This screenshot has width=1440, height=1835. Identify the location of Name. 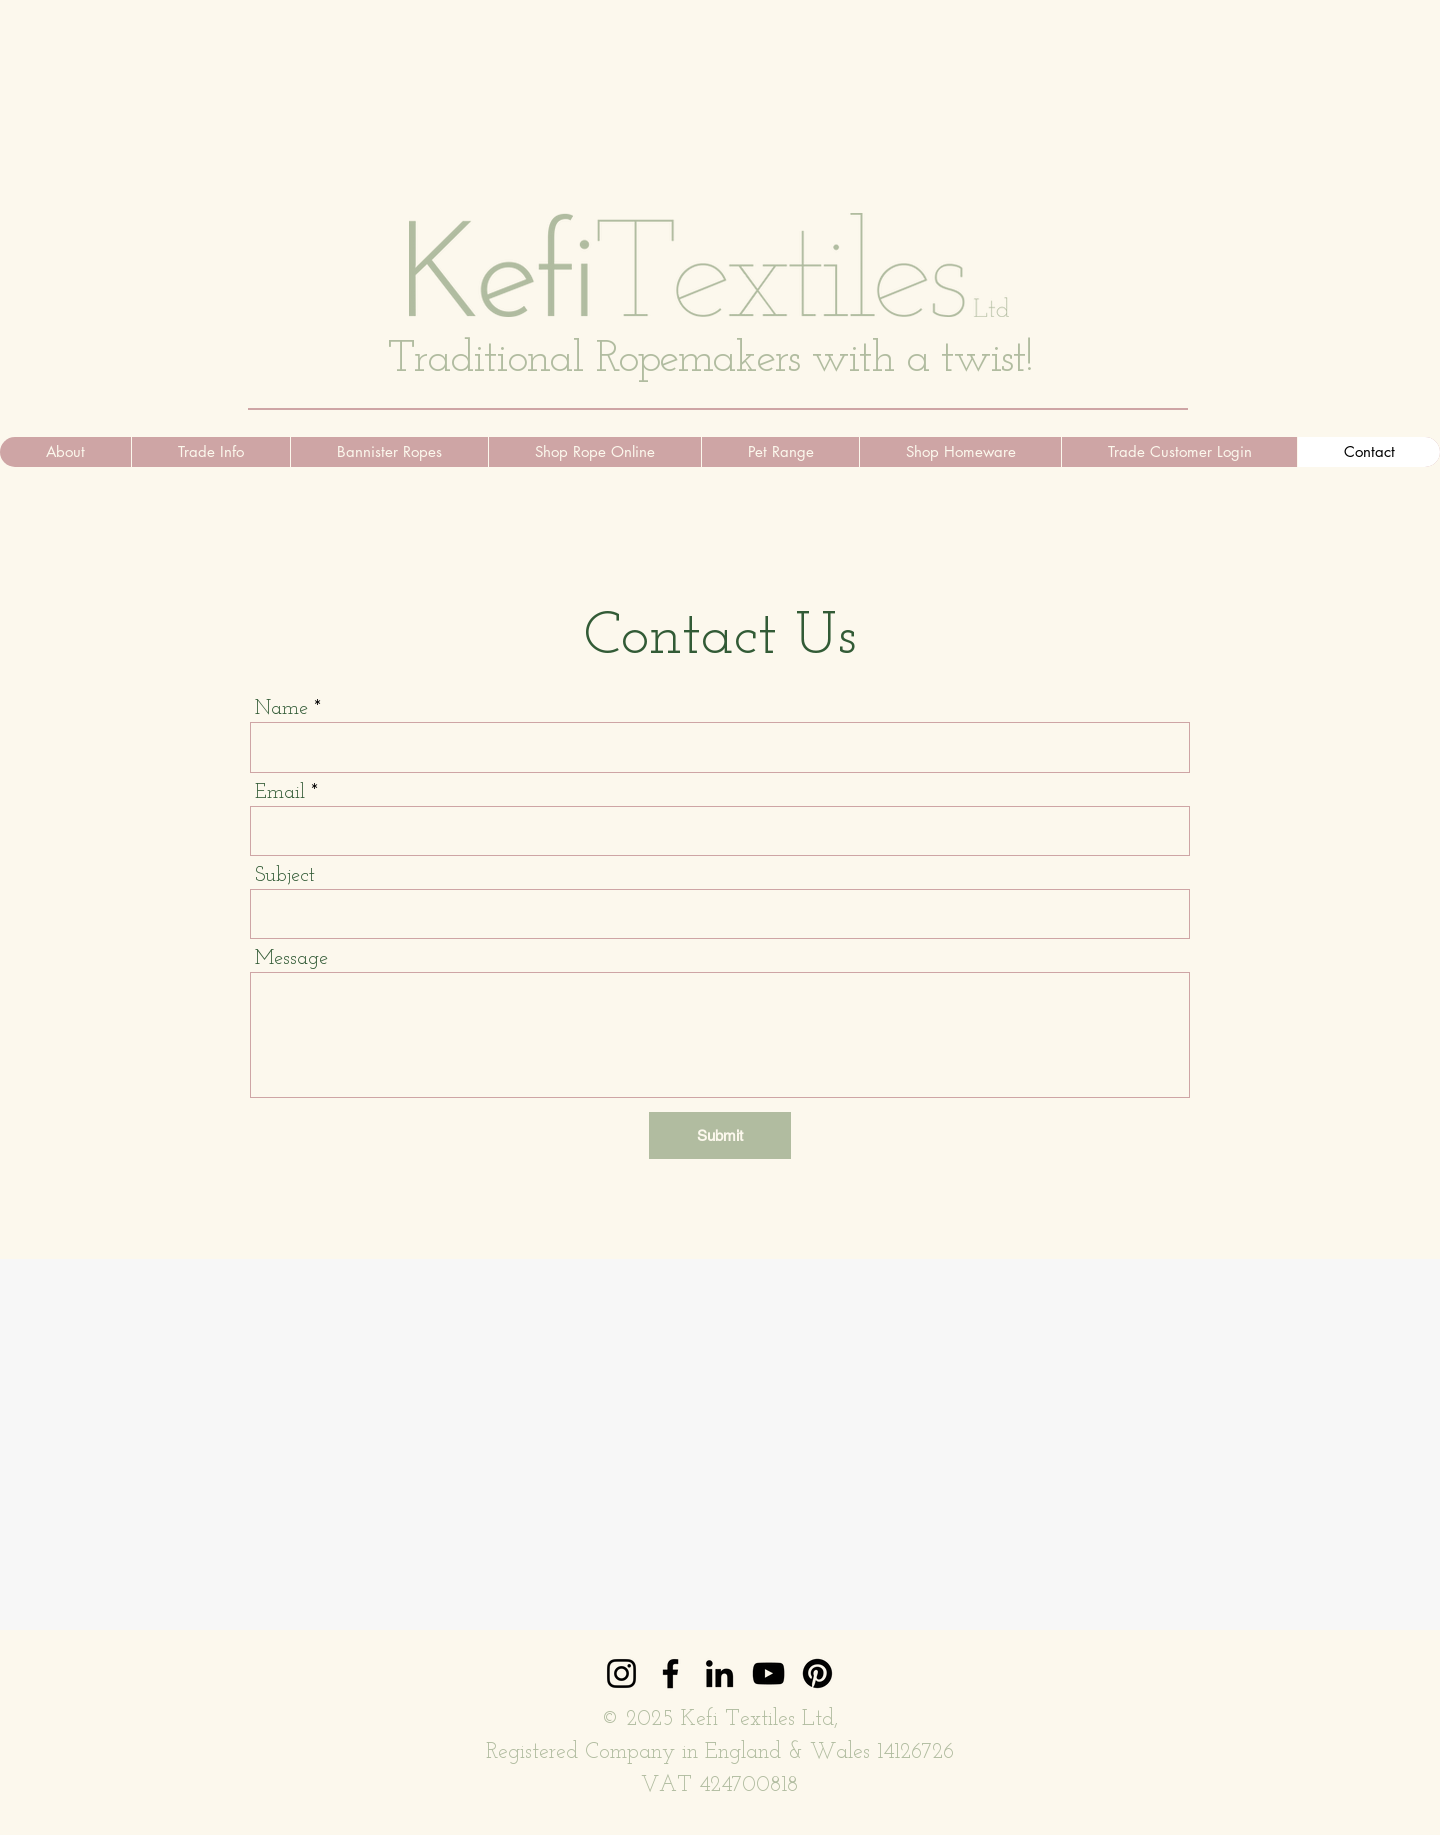
(281, 709).